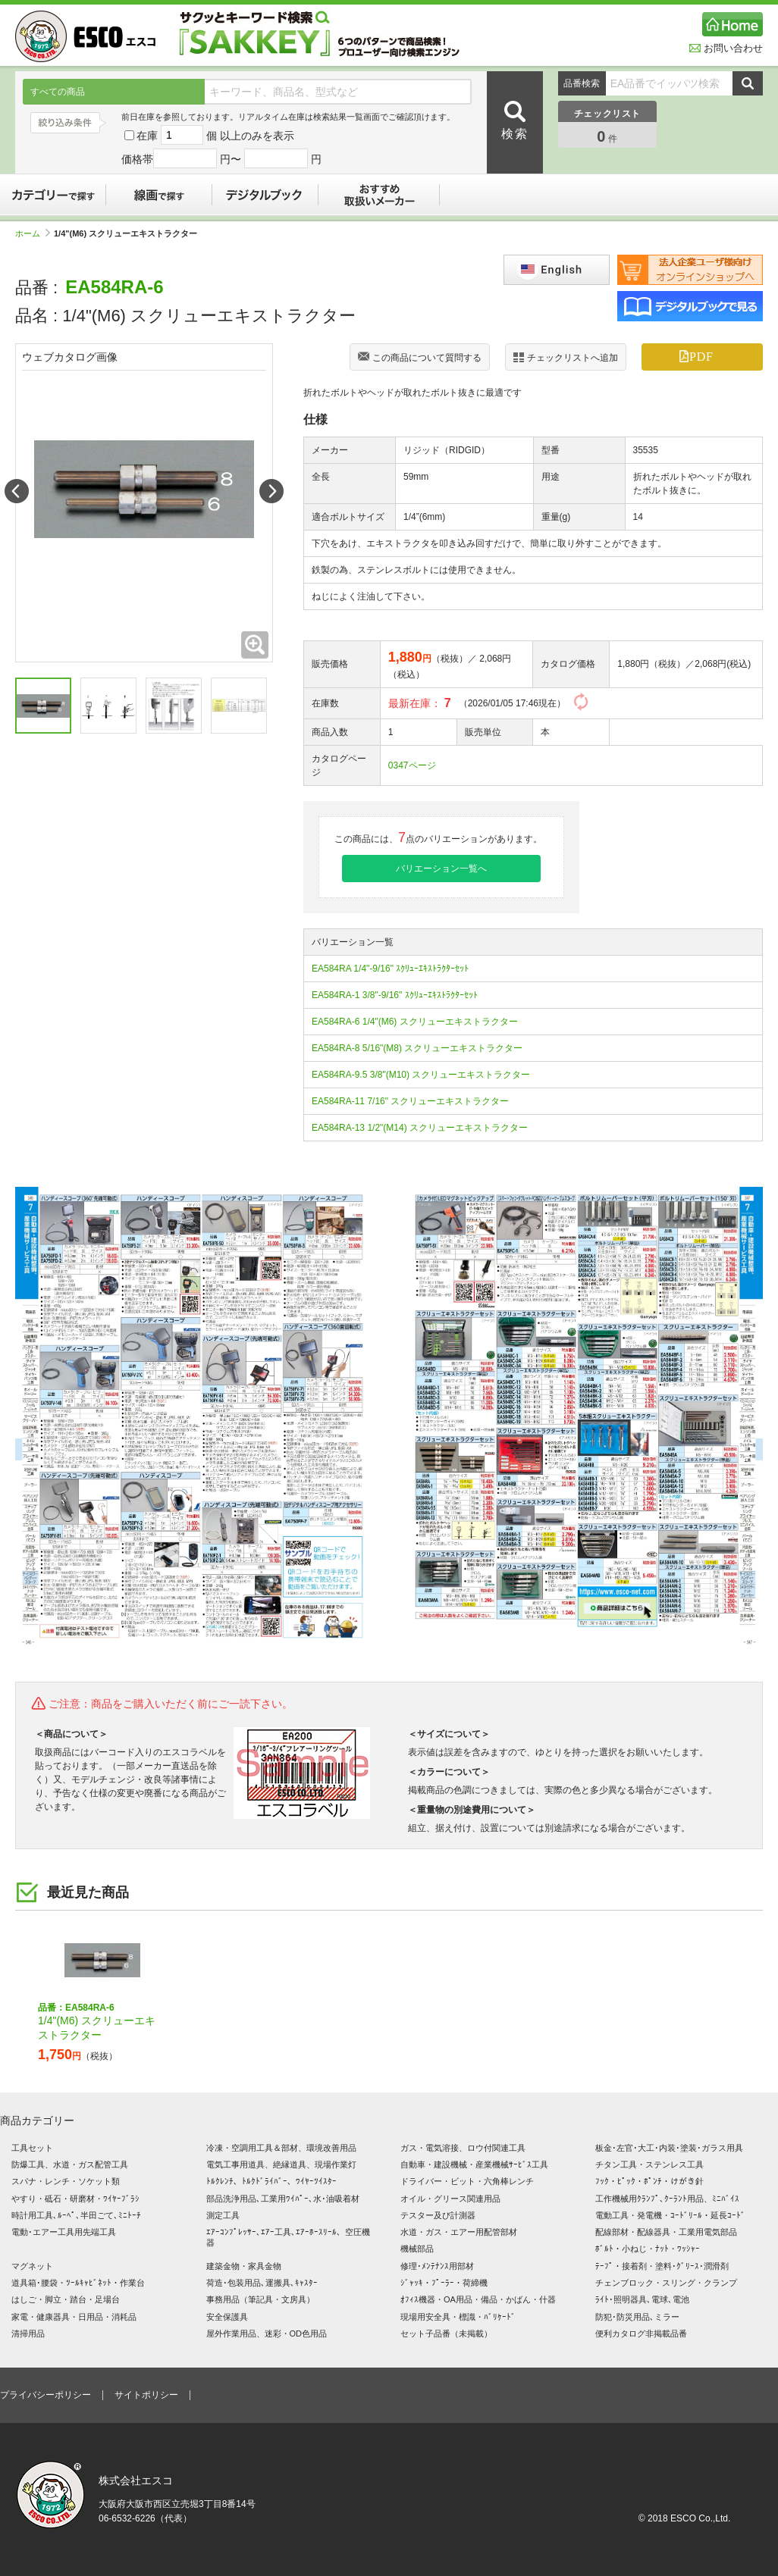 This screenshot has height=2576, width=778. I want to click on サイトポリシー, so click(146, 2395).